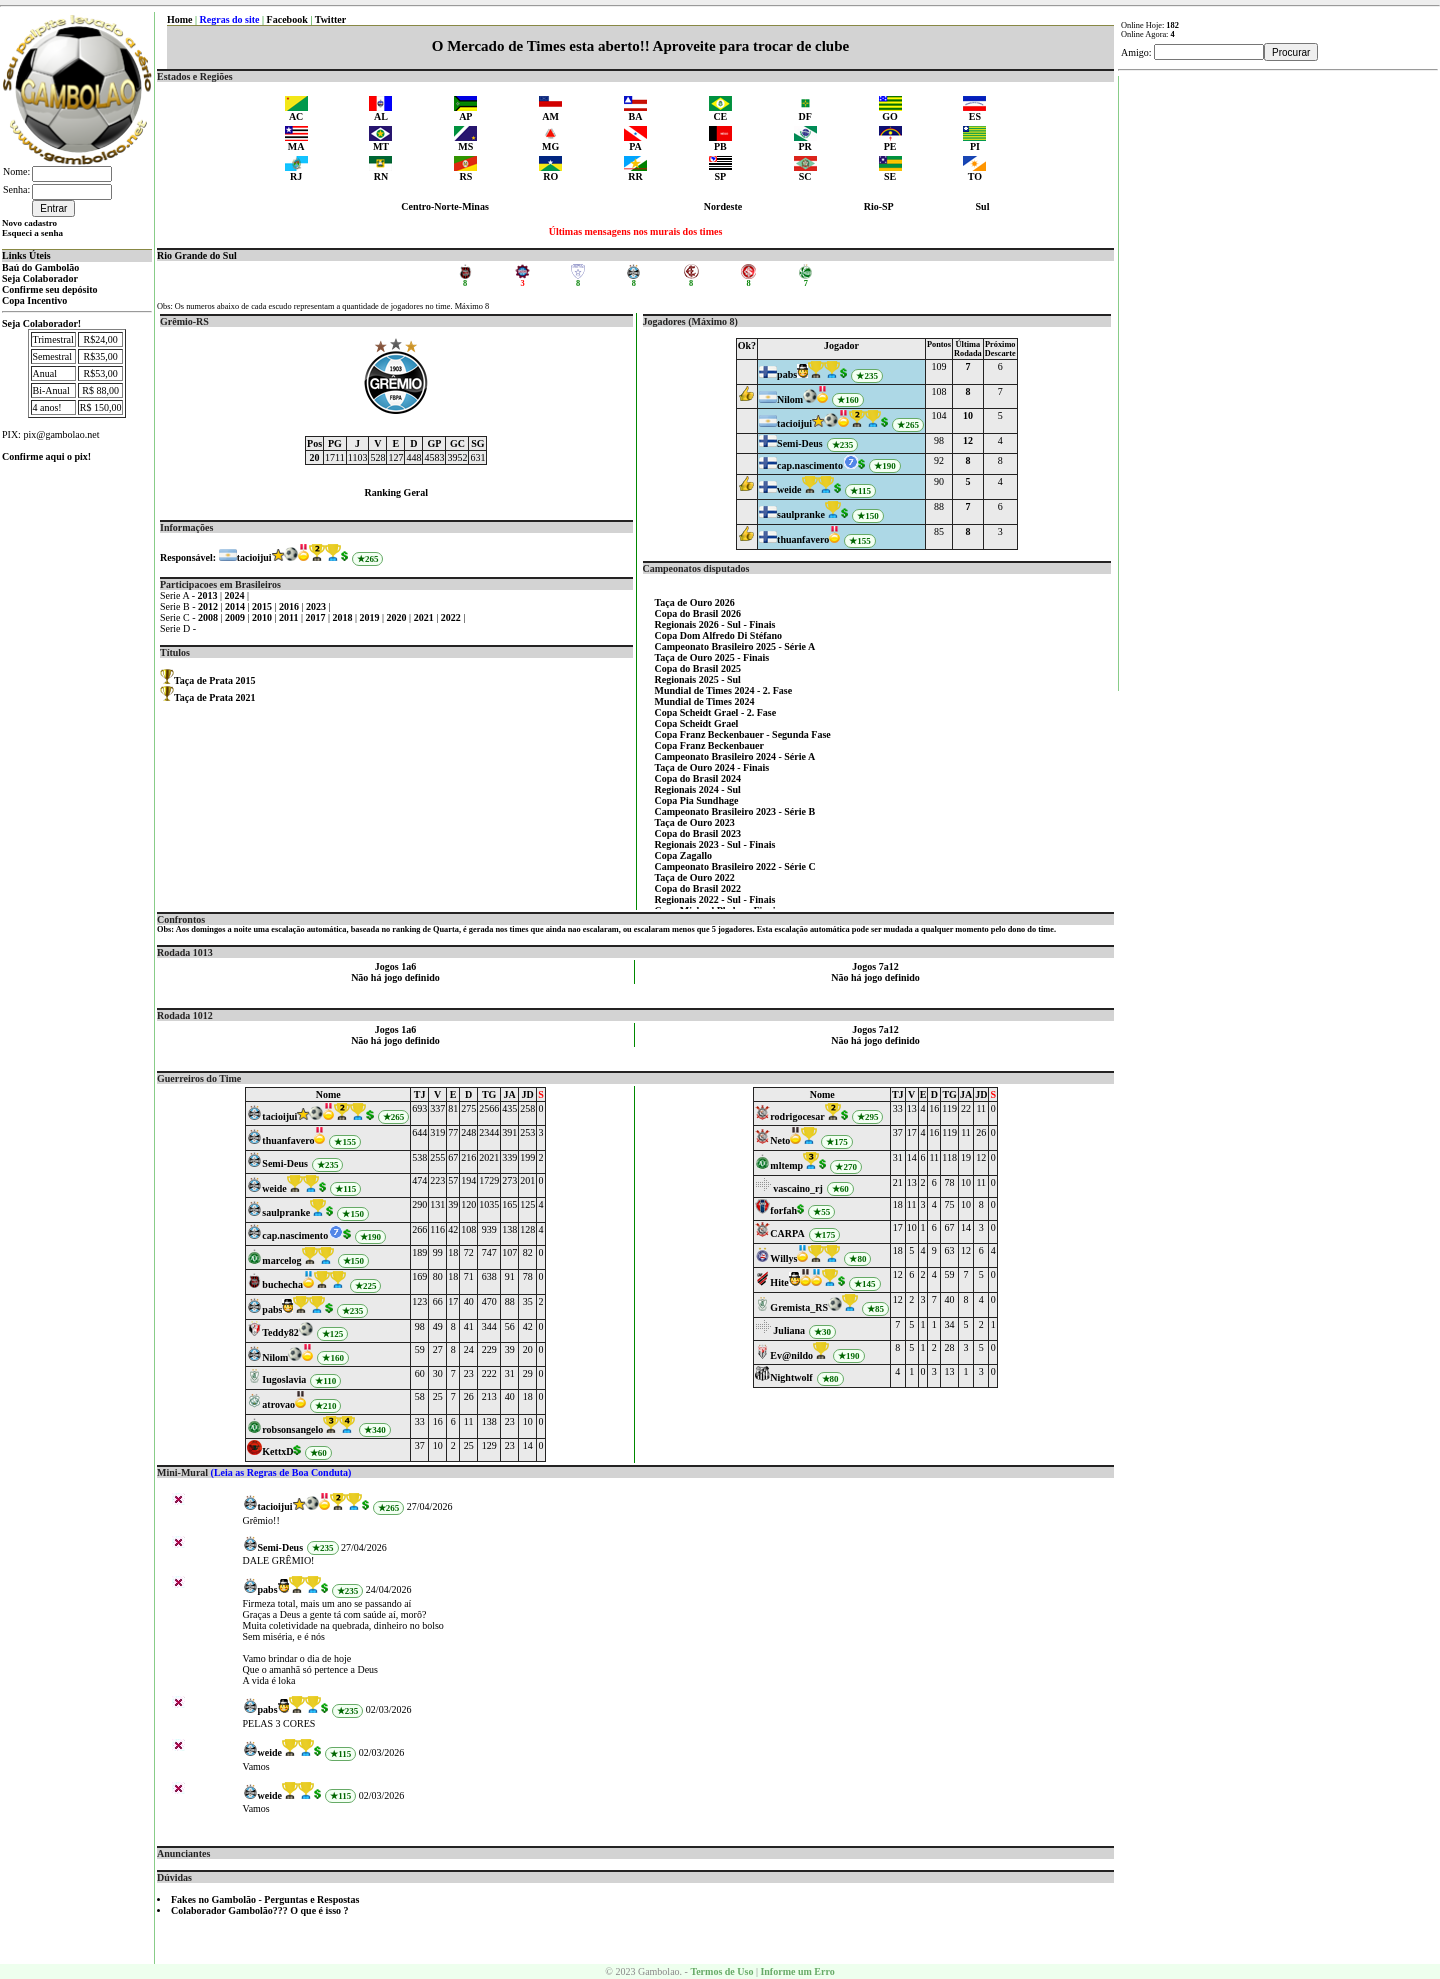 This screenshot has width=1440, height=1979. I want to click on robsonsangelo, so click(292, 1429).